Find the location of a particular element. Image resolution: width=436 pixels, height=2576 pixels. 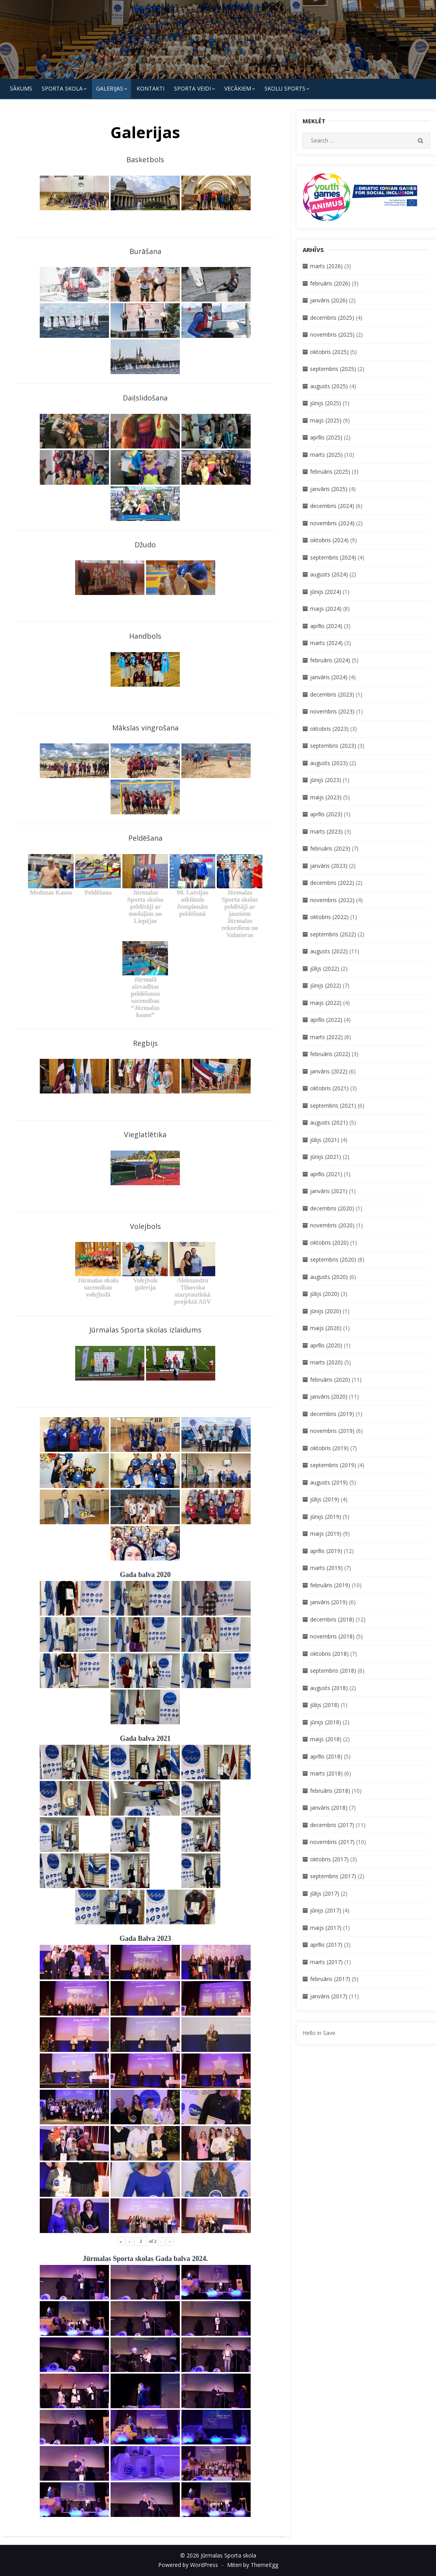

februāris (2017) is located at coordinates (330, 1979).